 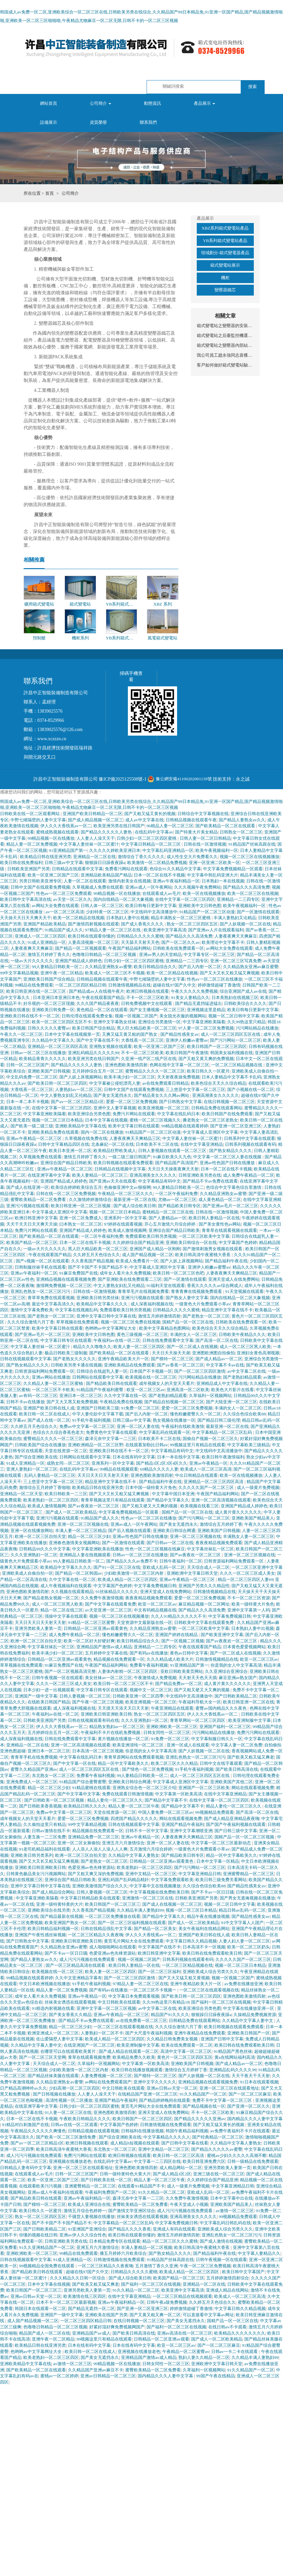 I want to click on 另类日韩欧美亚洲专区, so click(x=40, y=880).